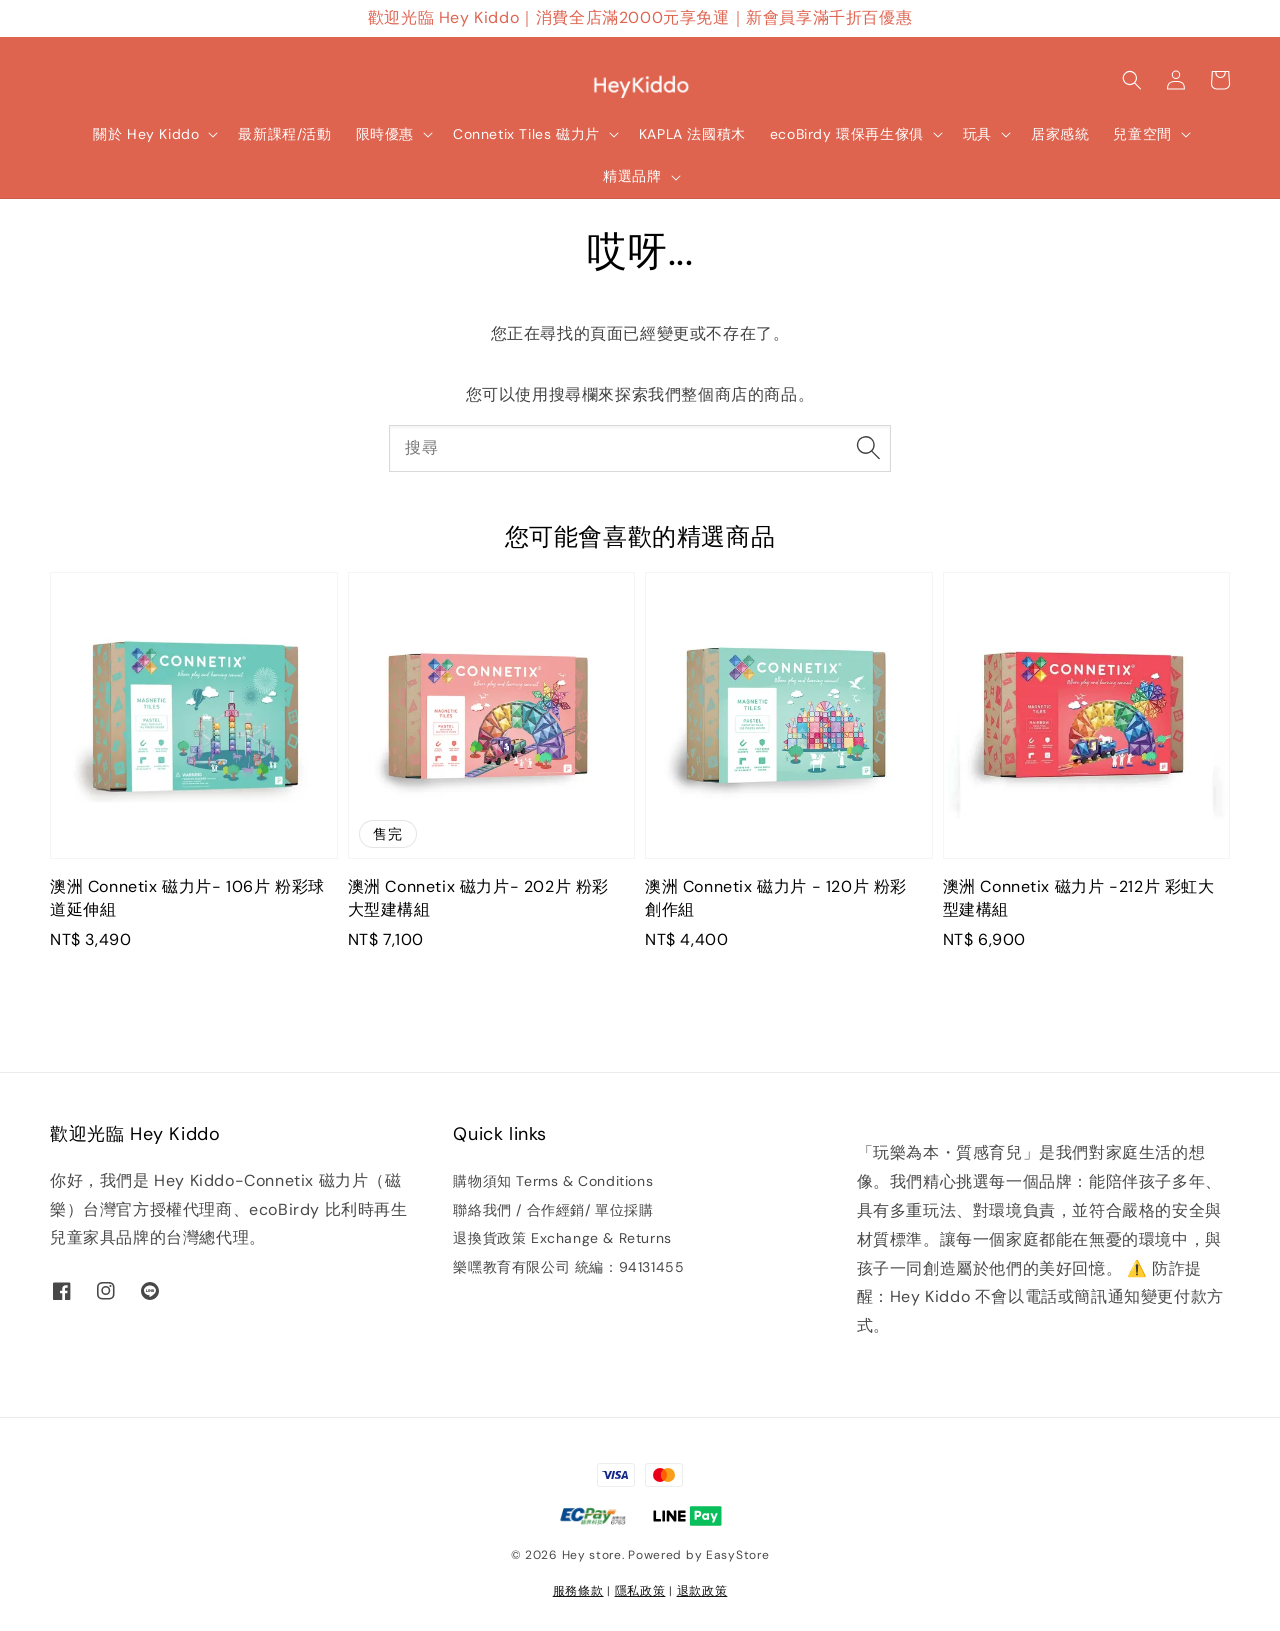 This screenshot has width=1280, height=1631. What do you see at coordinates (526, 134) in the screenshot?
I see `Connetix Tiles 磁力片` at bounding box center [526, 134].